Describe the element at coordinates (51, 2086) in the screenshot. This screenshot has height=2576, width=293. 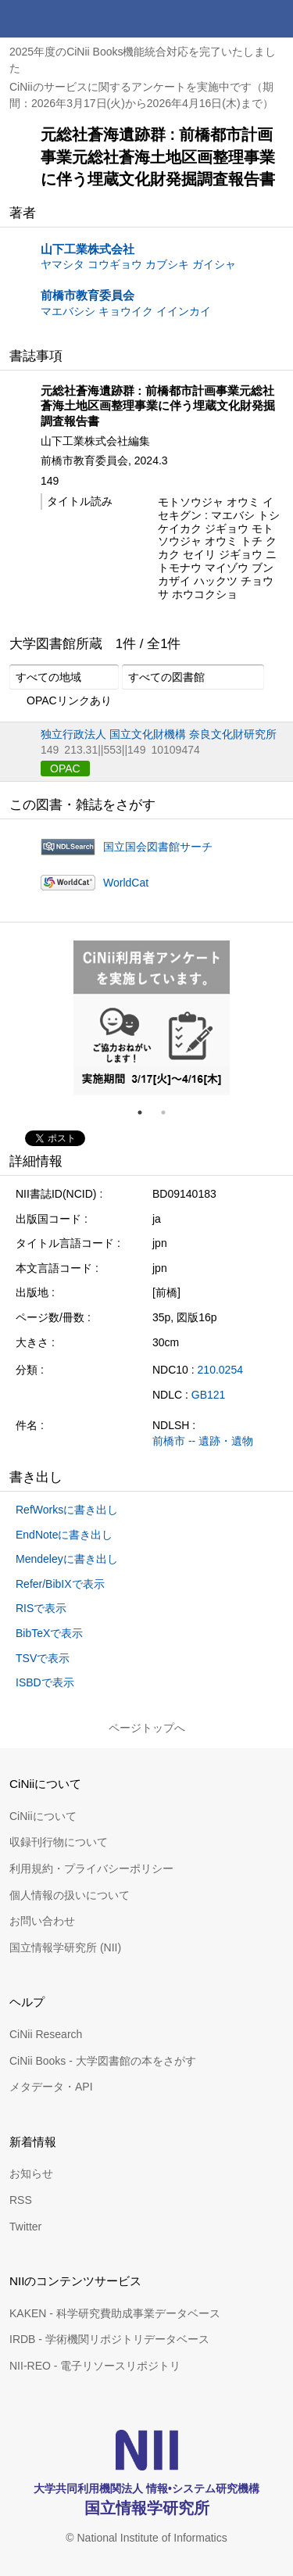
I see `メタデータ・API` at that location.